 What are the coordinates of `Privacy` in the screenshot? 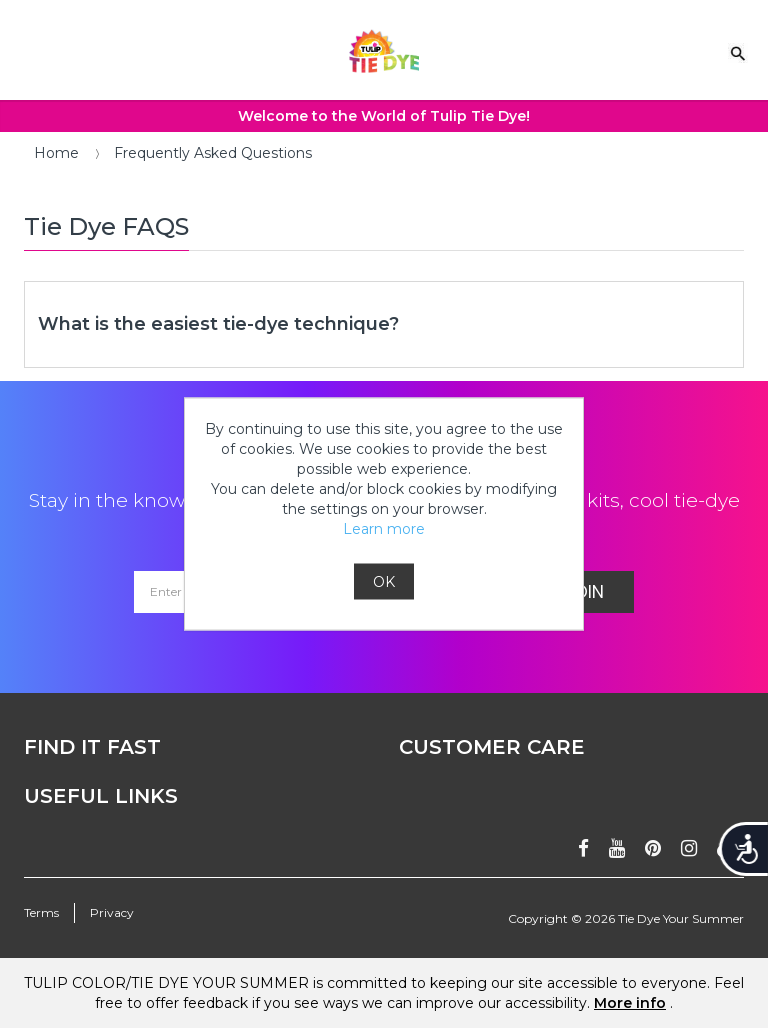 It's located at (112, 912).